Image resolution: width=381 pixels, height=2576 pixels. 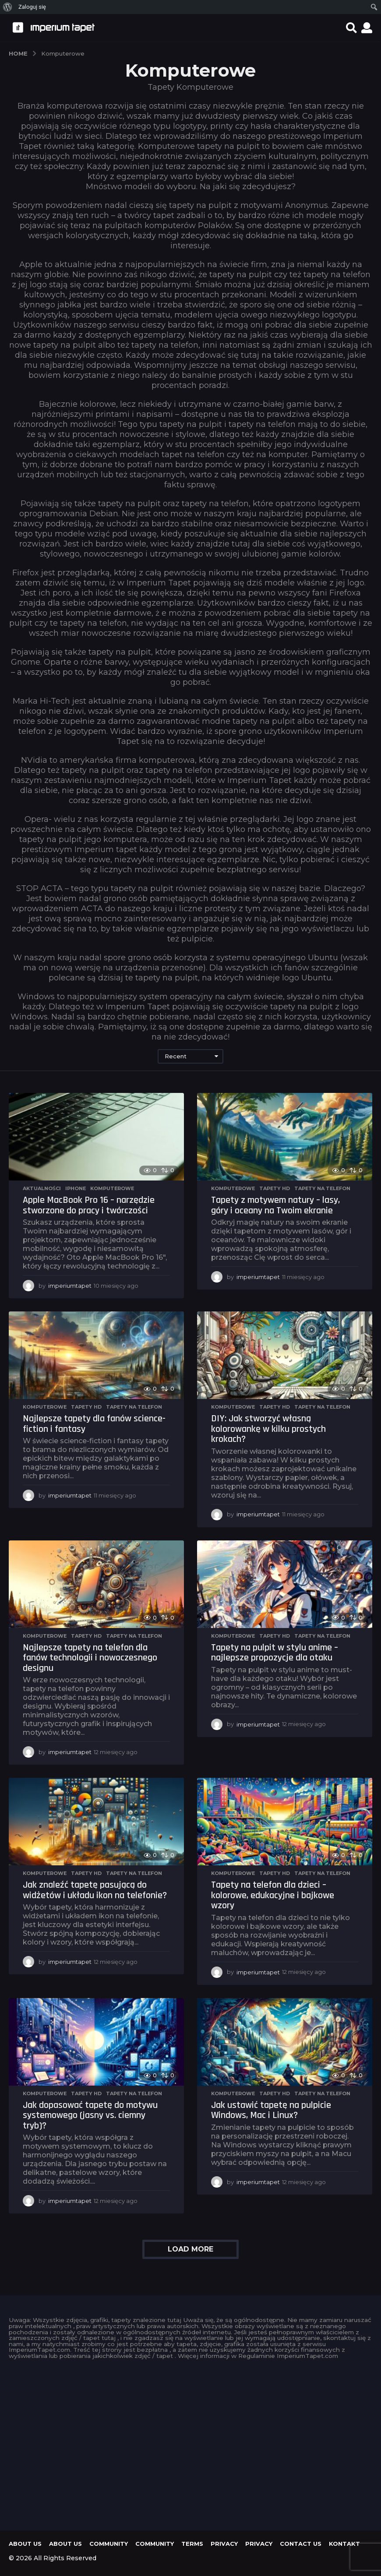 What do you see at coordinates (274, 1653) in the screenshot?
I see `Tapety na pulpit w stylu anime – najlepsze propozycje dla otaku` at bounding box center [274, 1653].